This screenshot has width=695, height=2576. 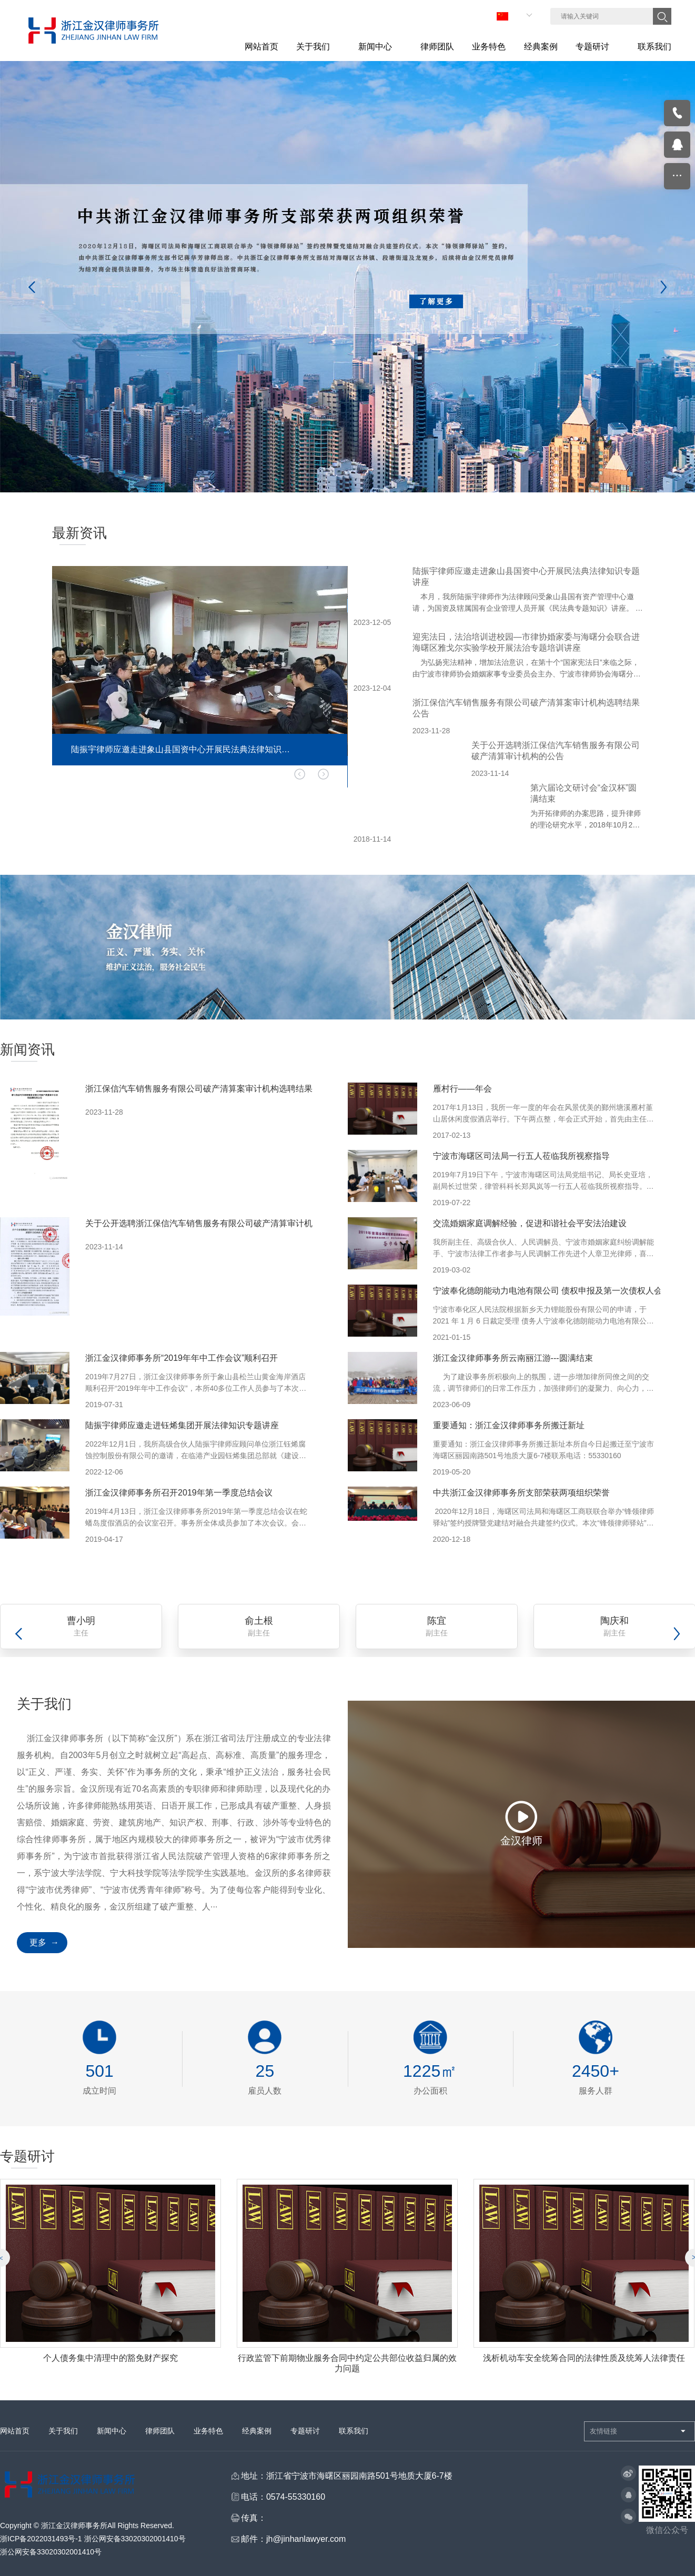 I want to click on 业务特色, so click(x=208, y=2441).